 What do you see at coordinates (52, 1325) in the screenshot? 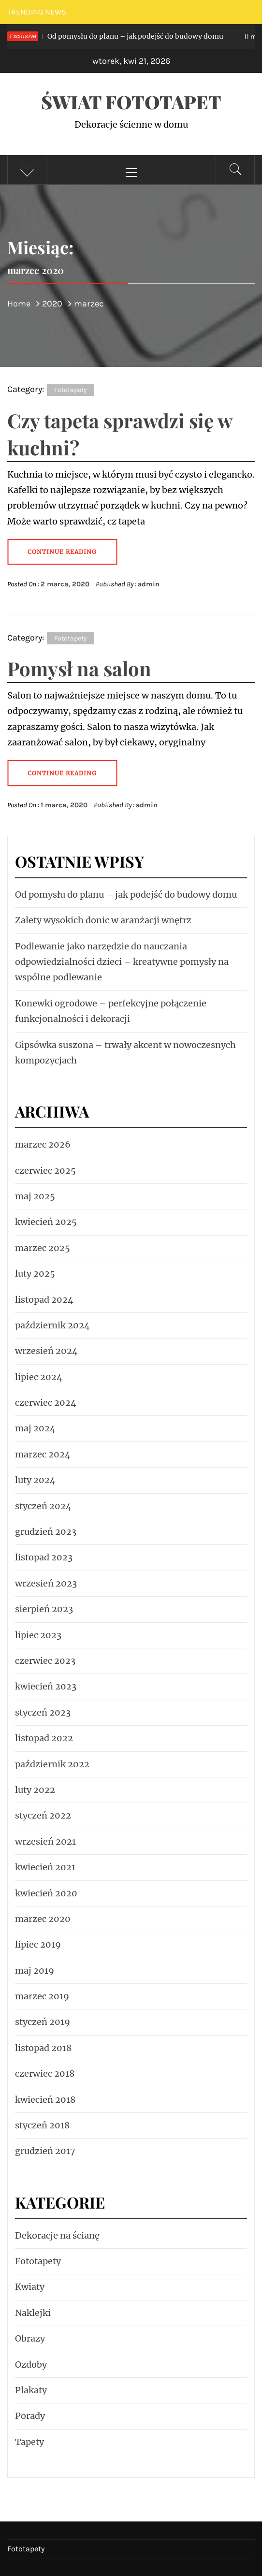
I see `październik 2024` at bounding box center [52, 1325].